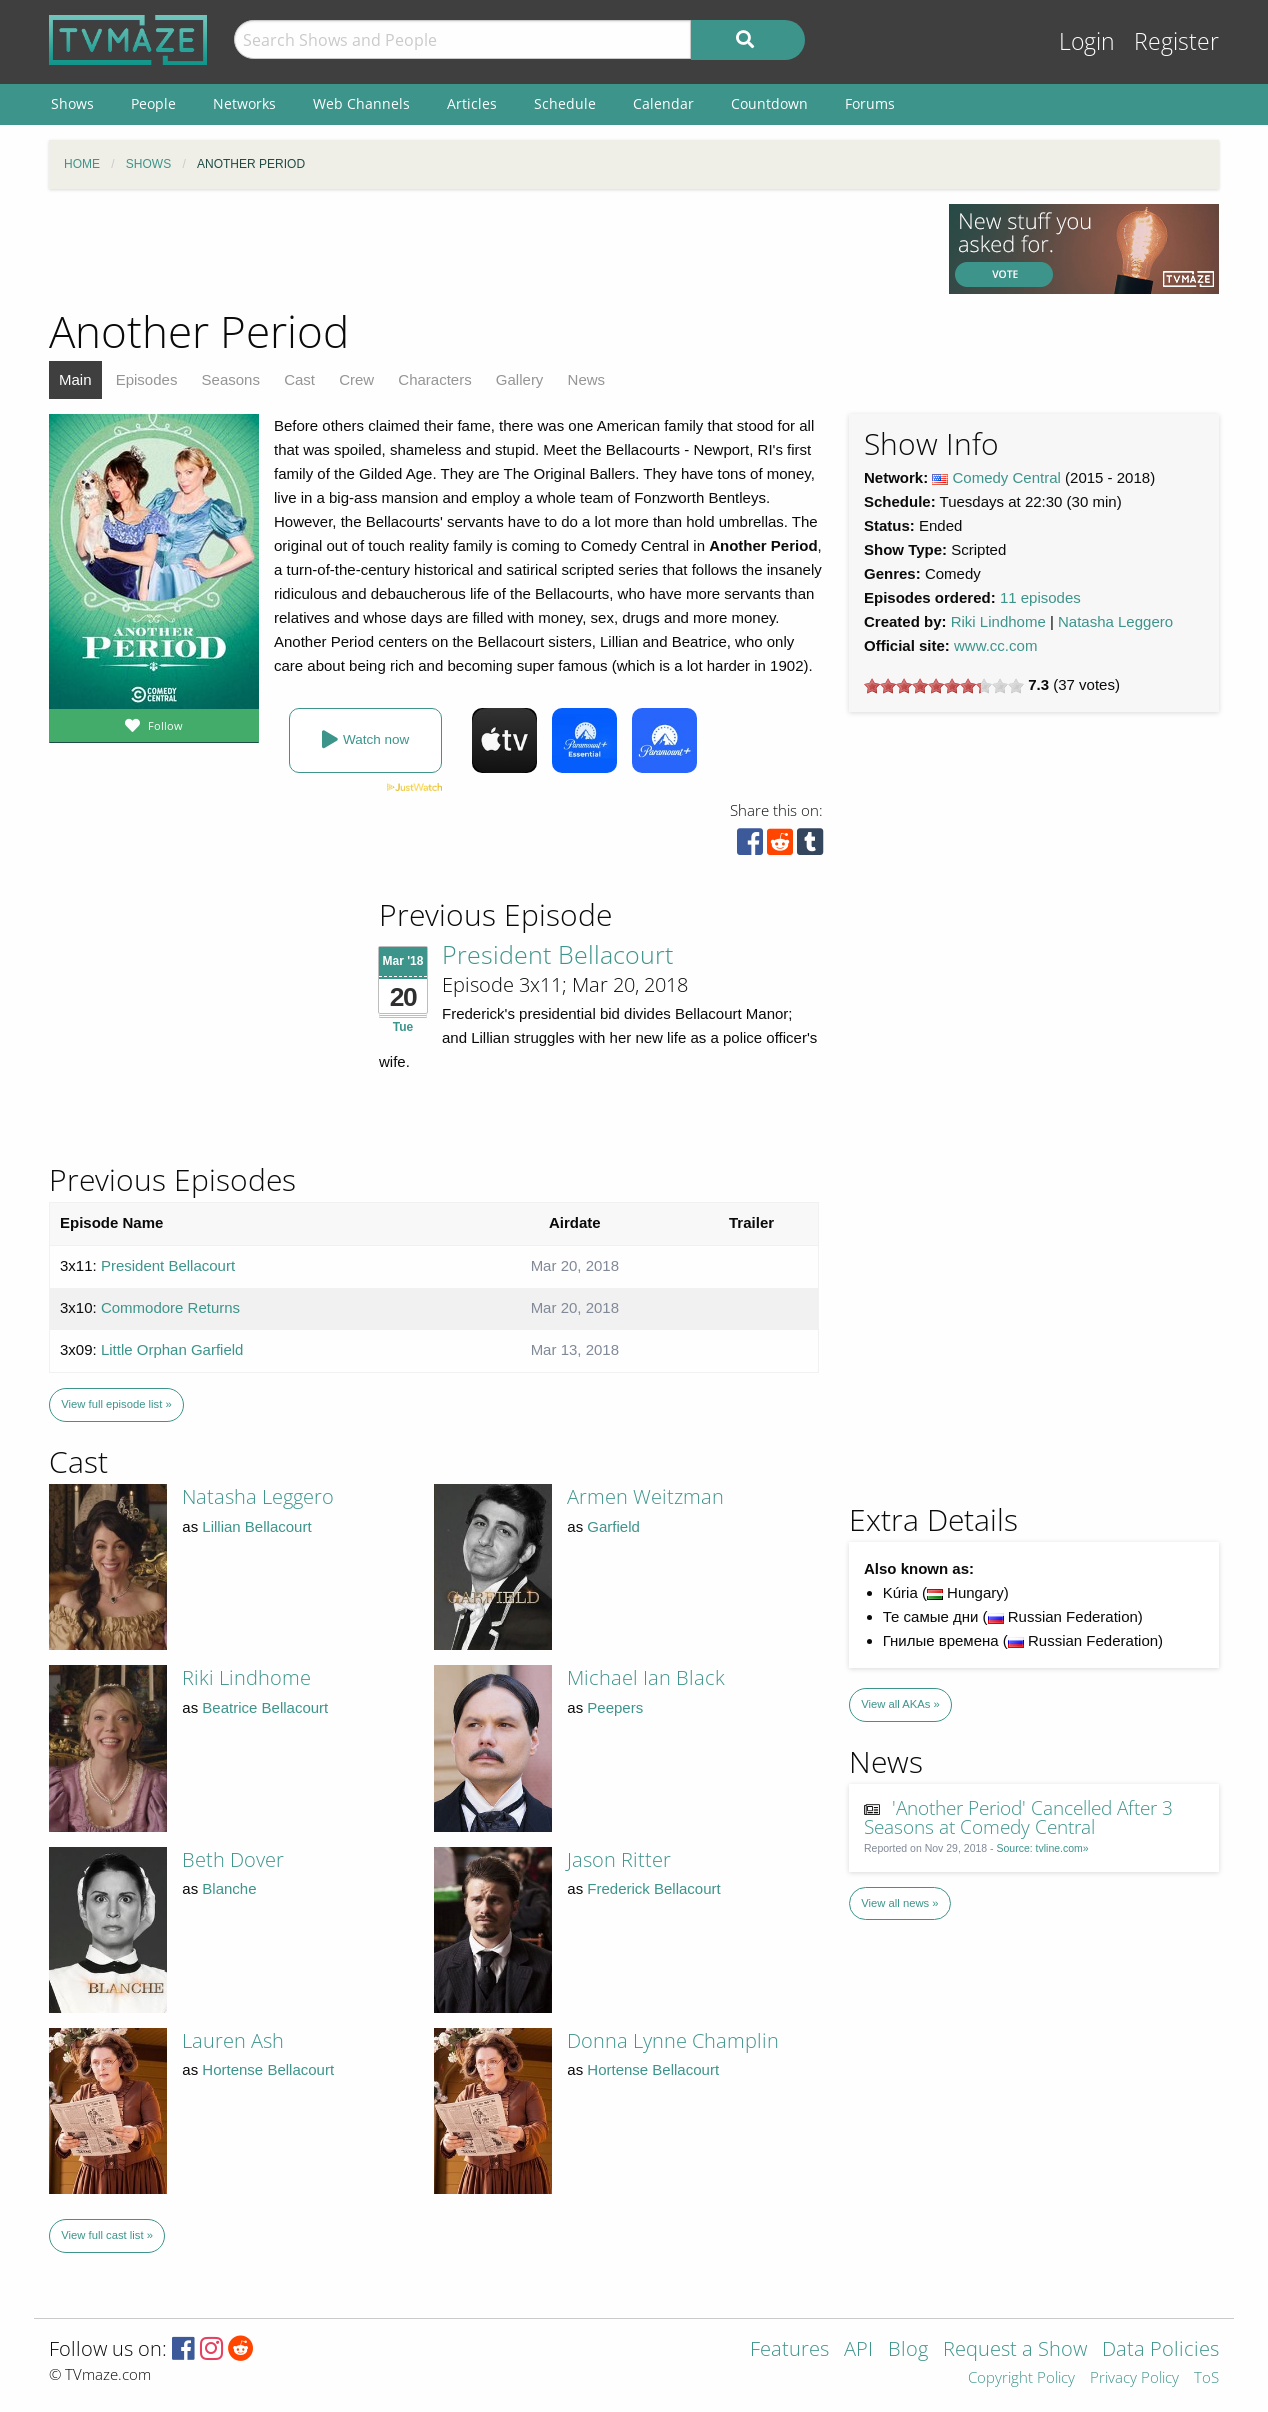 The image size is (1268, 2412). What do you see at coordinates (229, 1888) in the screenshot?
I see `Blanche` at bounding box center [229, 1888].